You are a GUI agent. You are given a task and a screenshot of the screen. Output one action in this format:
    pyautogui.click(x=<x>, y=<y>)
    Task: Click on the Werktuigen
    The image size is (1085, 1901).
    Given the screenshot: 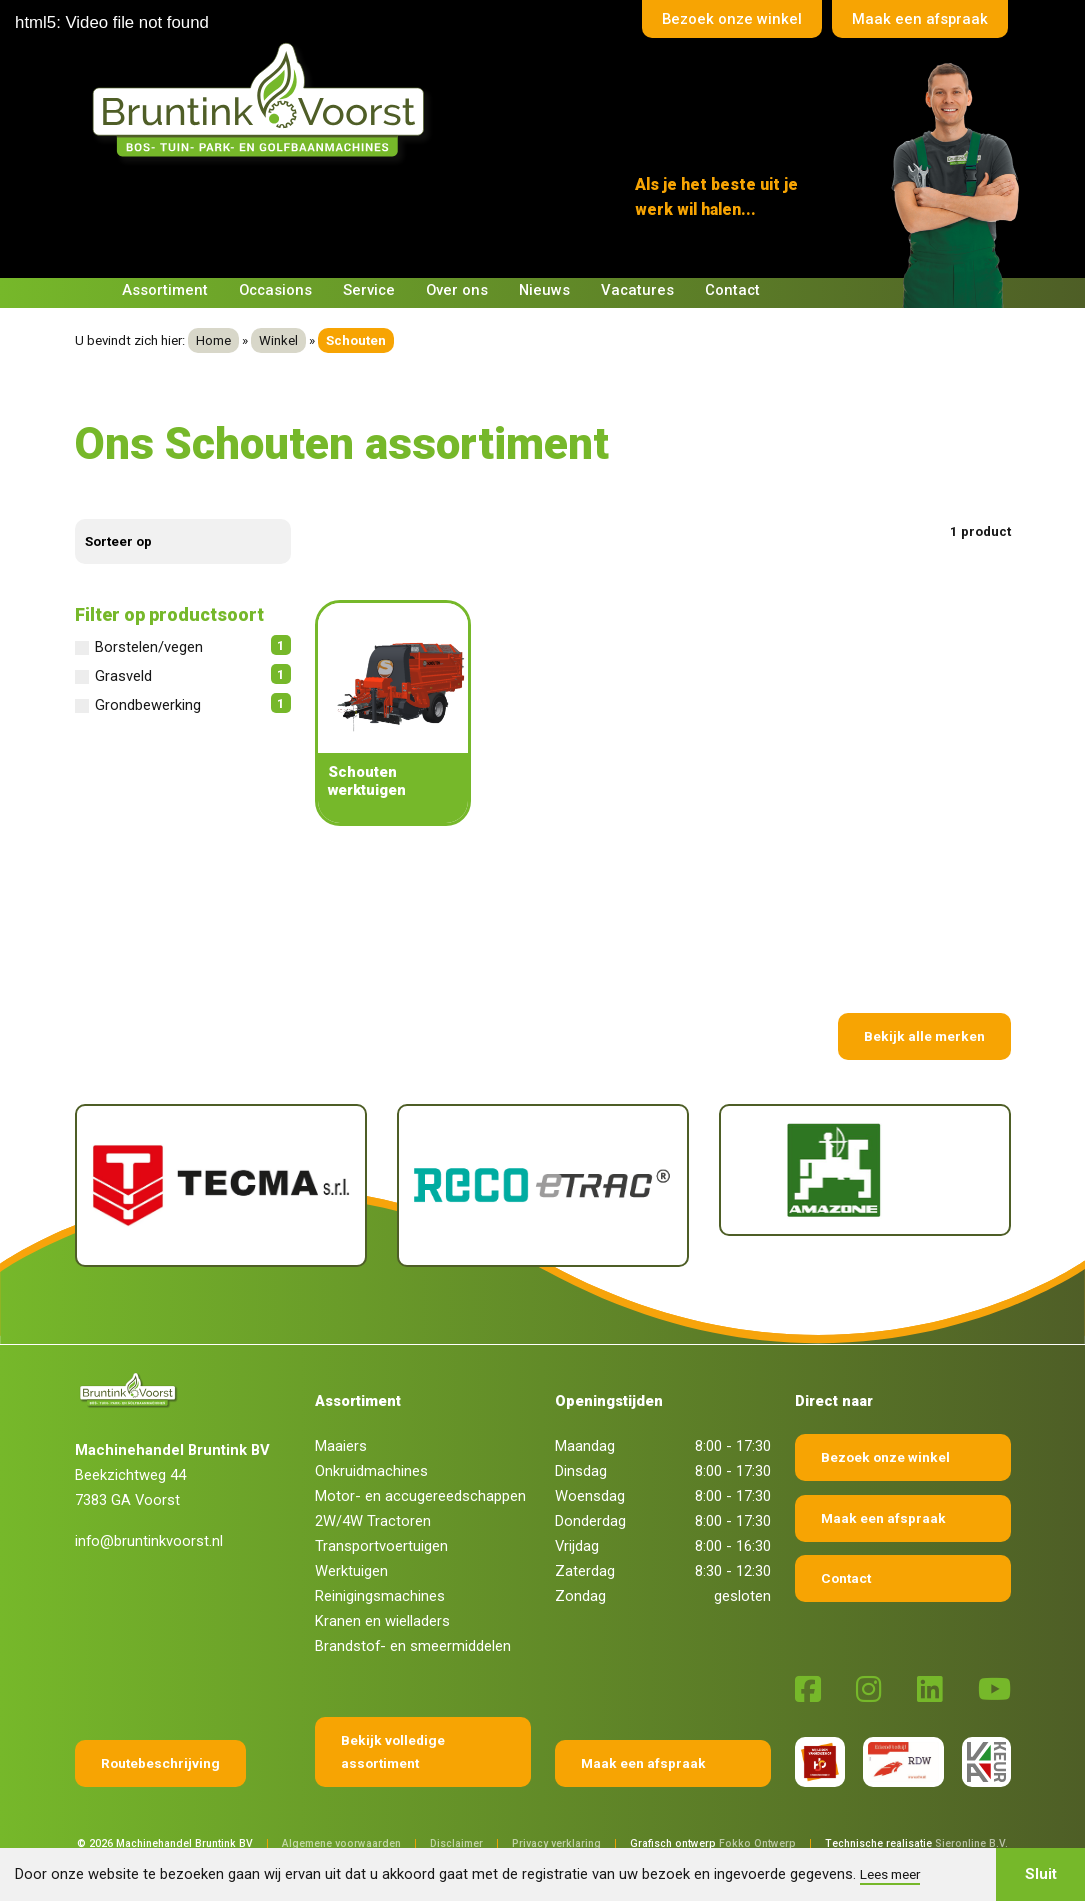 What is the action you would take?
    pyautogui.click(x=351, y=1571)
    